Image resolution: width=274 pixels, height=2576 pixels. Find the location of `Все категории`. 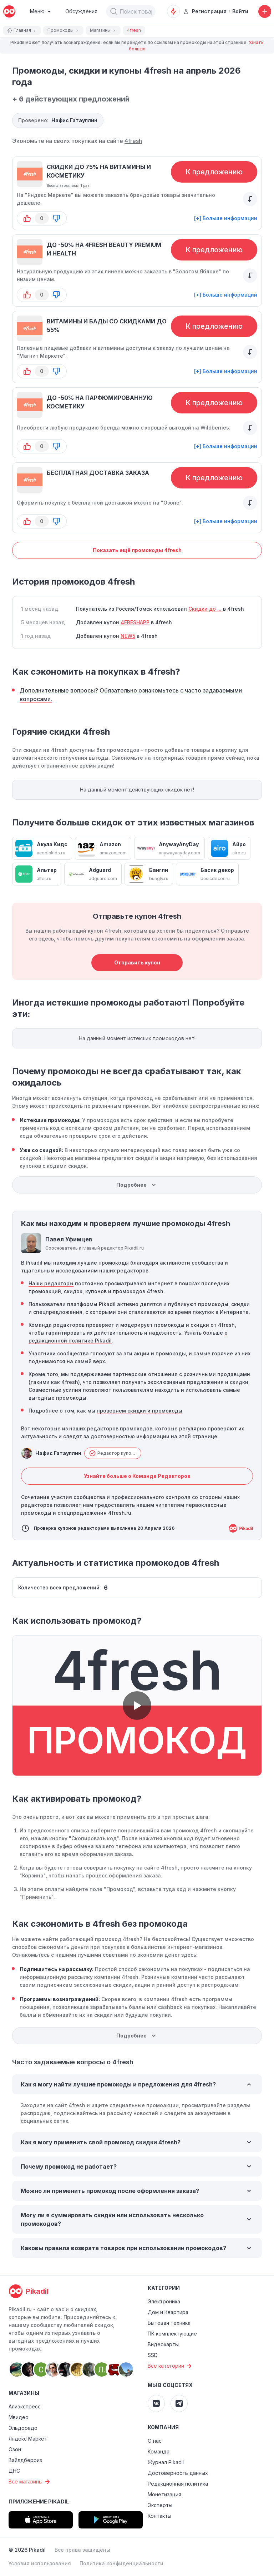

Все категории is located at coordinates (170, 2366).